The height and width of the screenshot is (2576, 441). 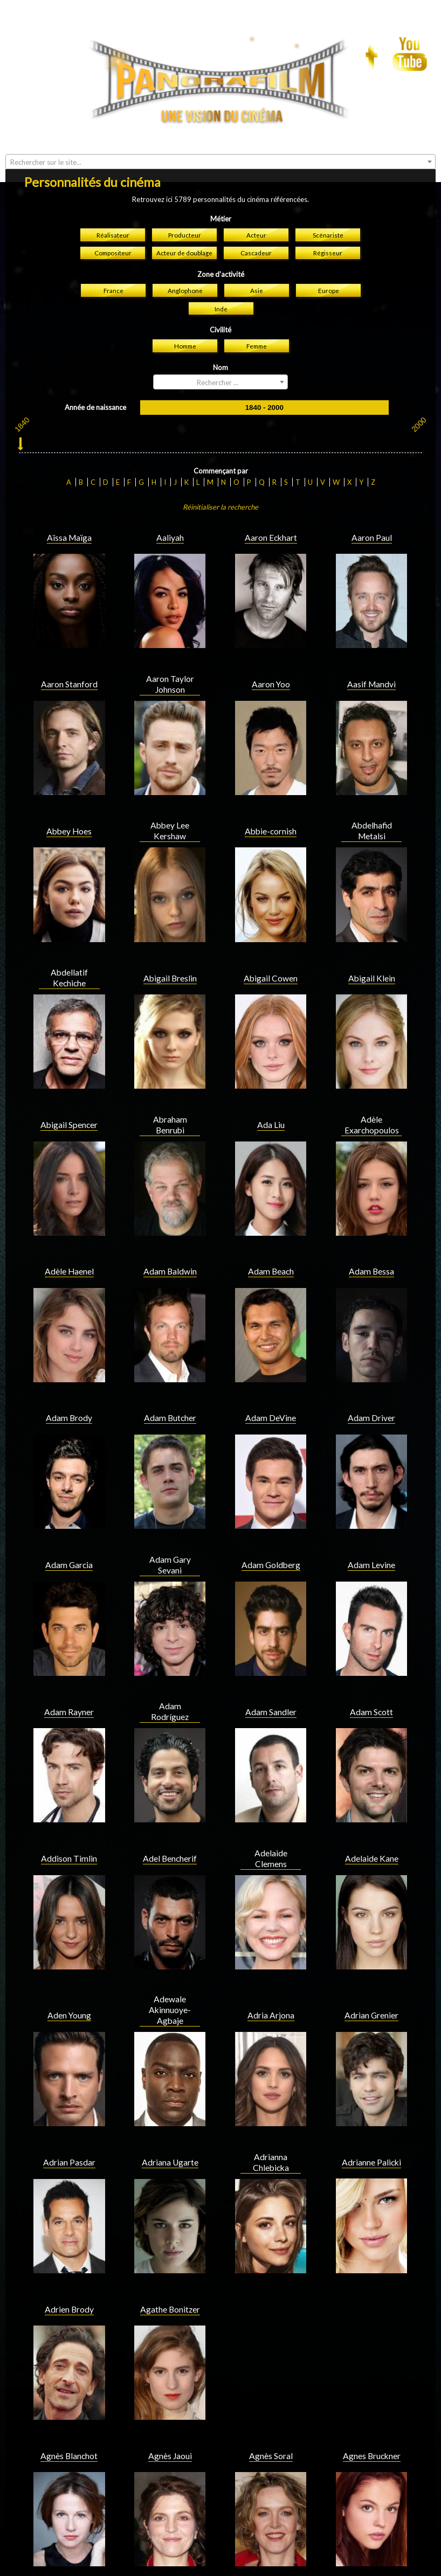 What do you see at coordinates (69, 2420) in the screenshot?
I see `Ahmed Sylla` at bounding box center [69, 2420].